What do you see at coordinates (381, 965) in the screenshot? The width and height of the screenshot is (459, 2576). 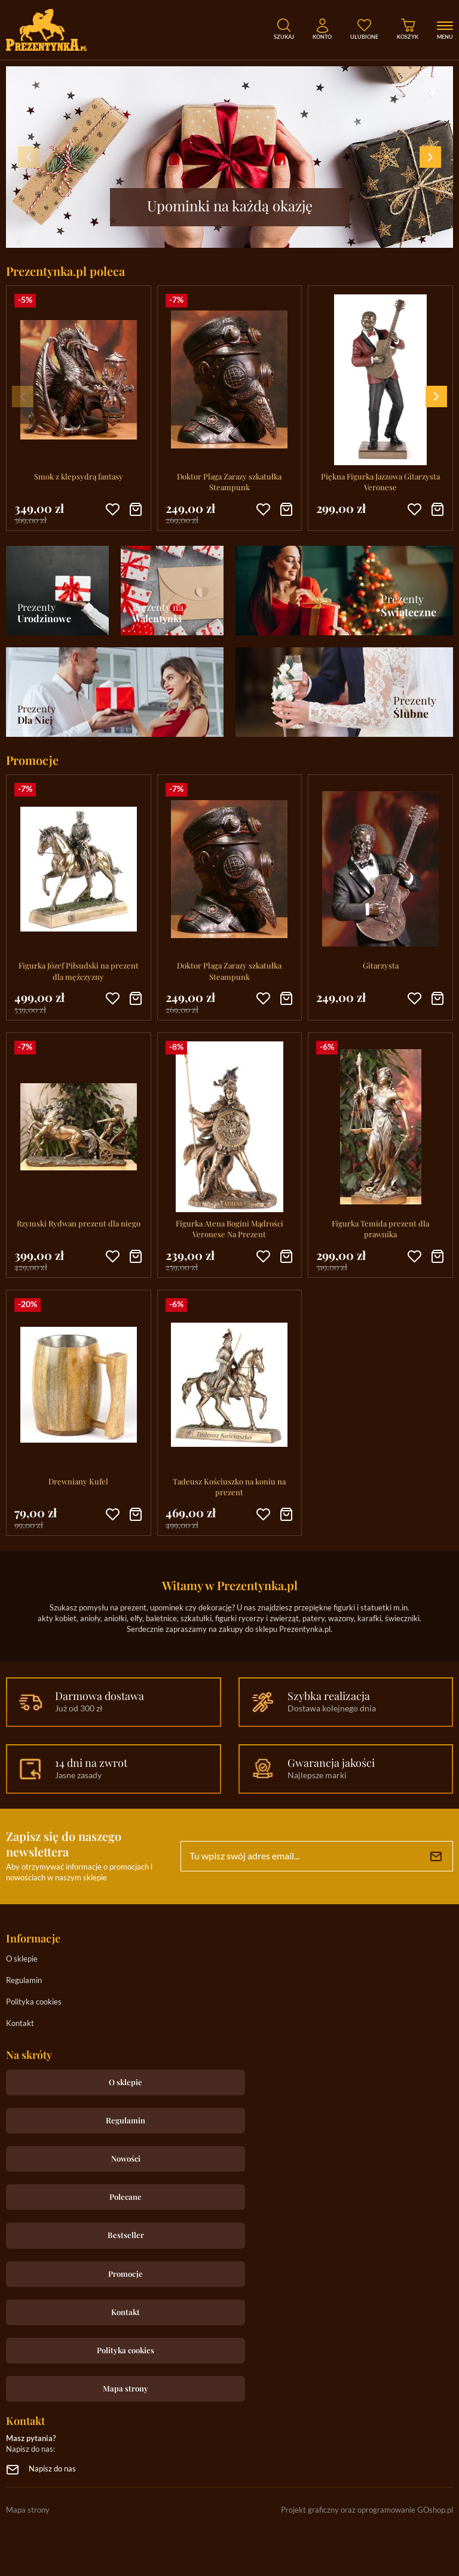 I see `Gitarzysta` at bounding box center [381, 965].